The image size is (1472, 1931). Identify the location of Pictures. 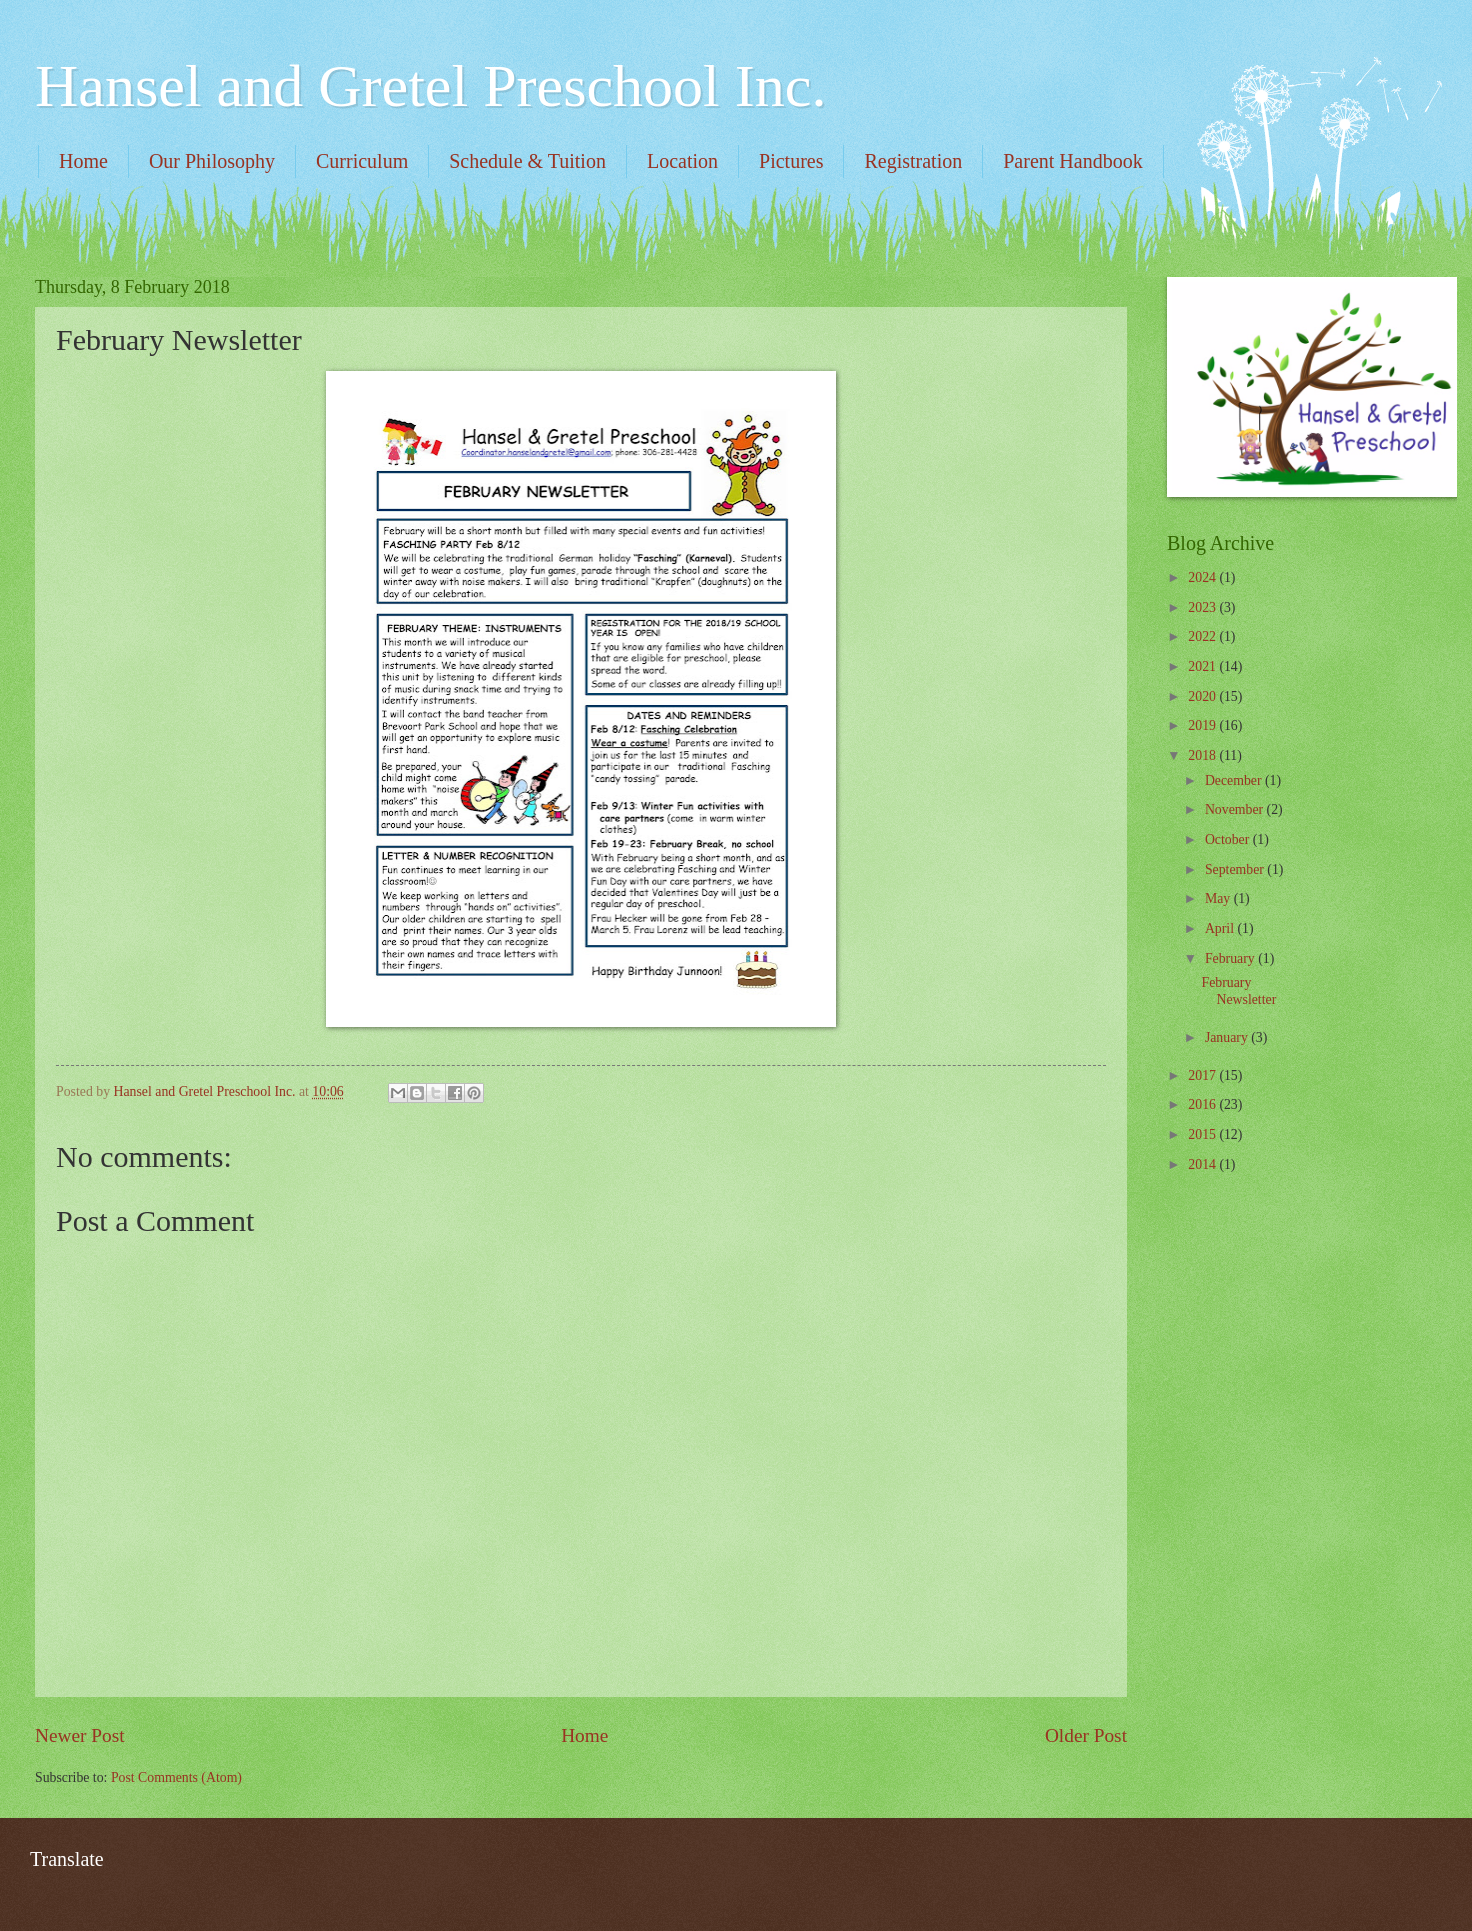
(791, 161).